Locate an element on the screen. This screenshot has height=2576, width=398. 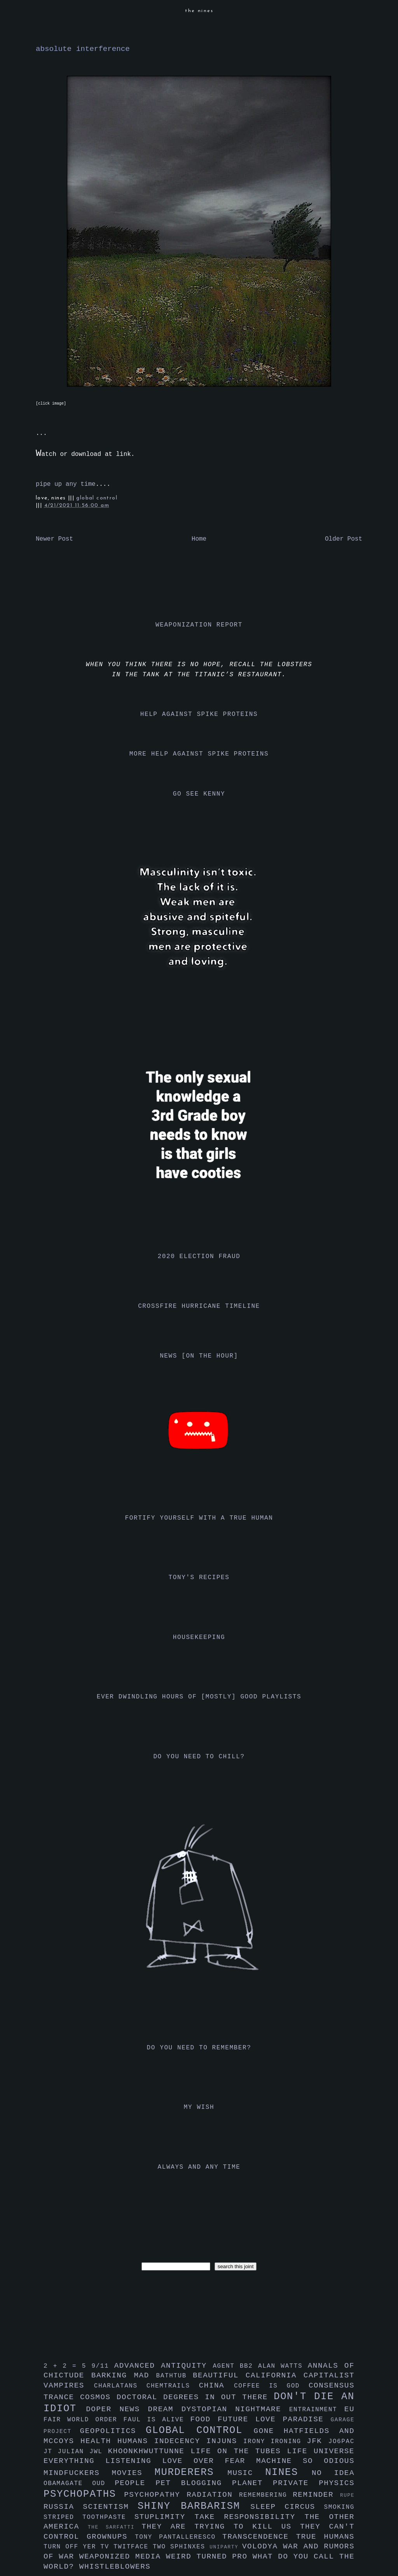
scientism is located at coordinates (110, 2507).